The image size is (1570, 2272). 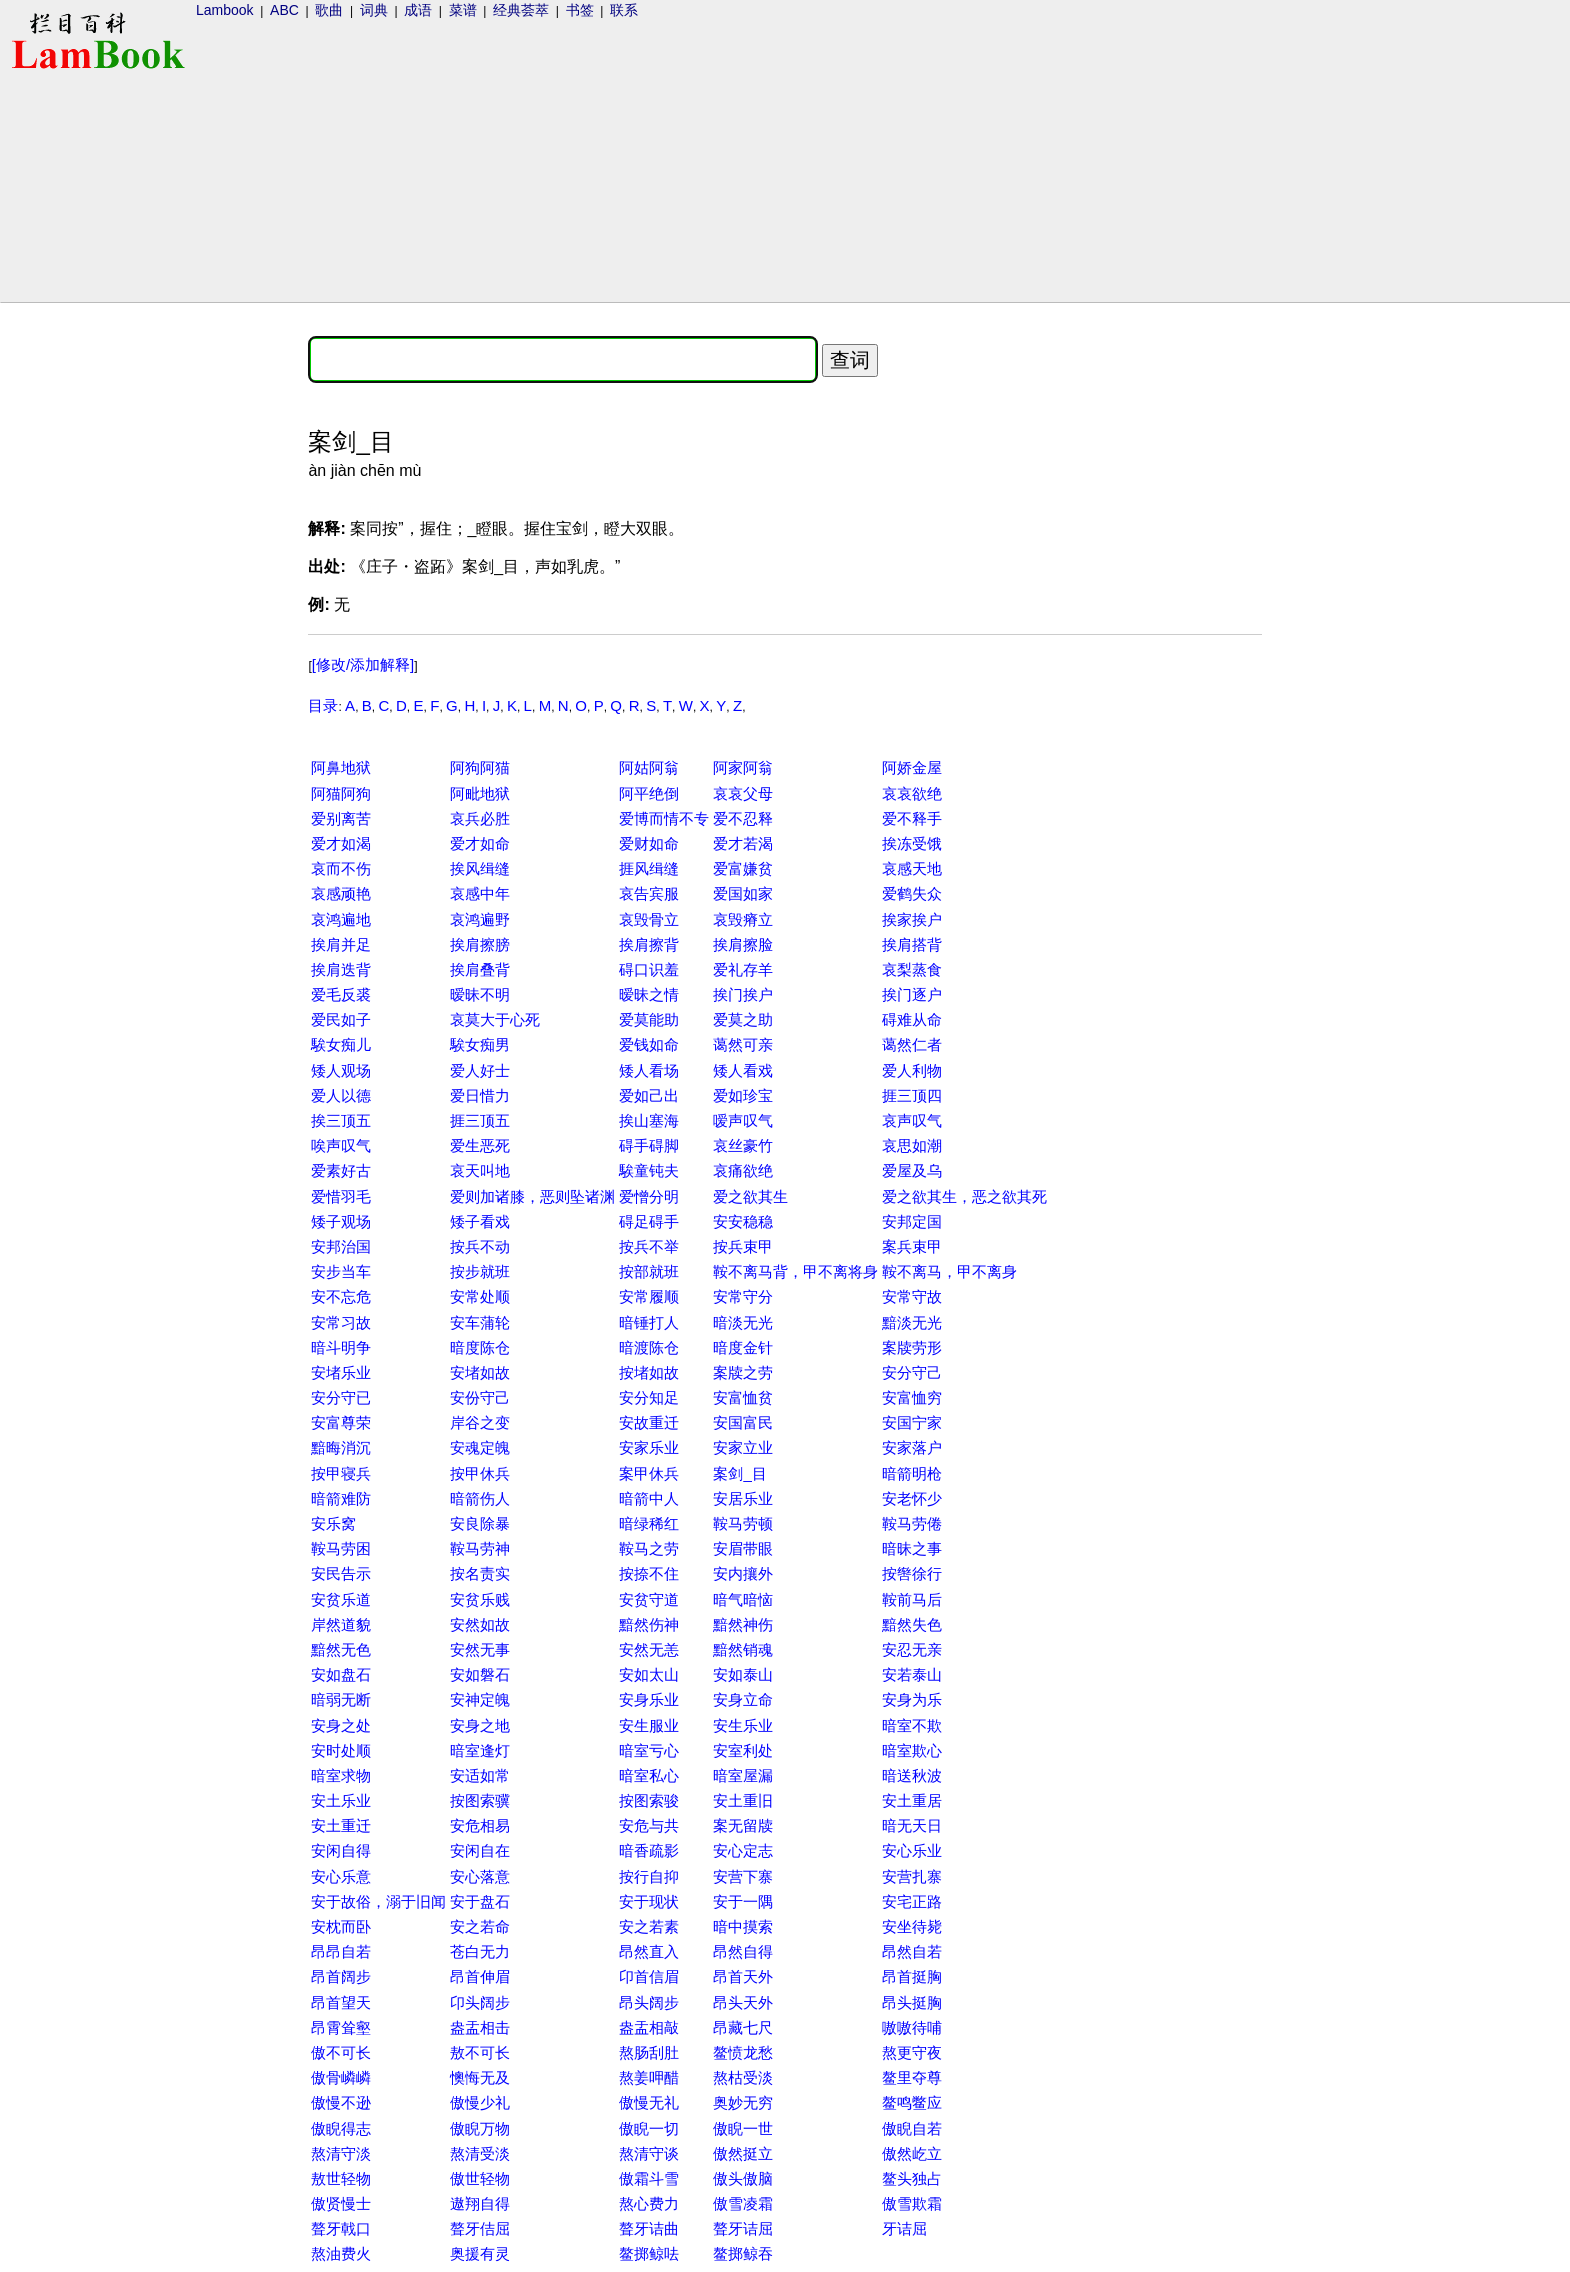 I want to click on 爱鹤失众, so click(x=912, y=893).